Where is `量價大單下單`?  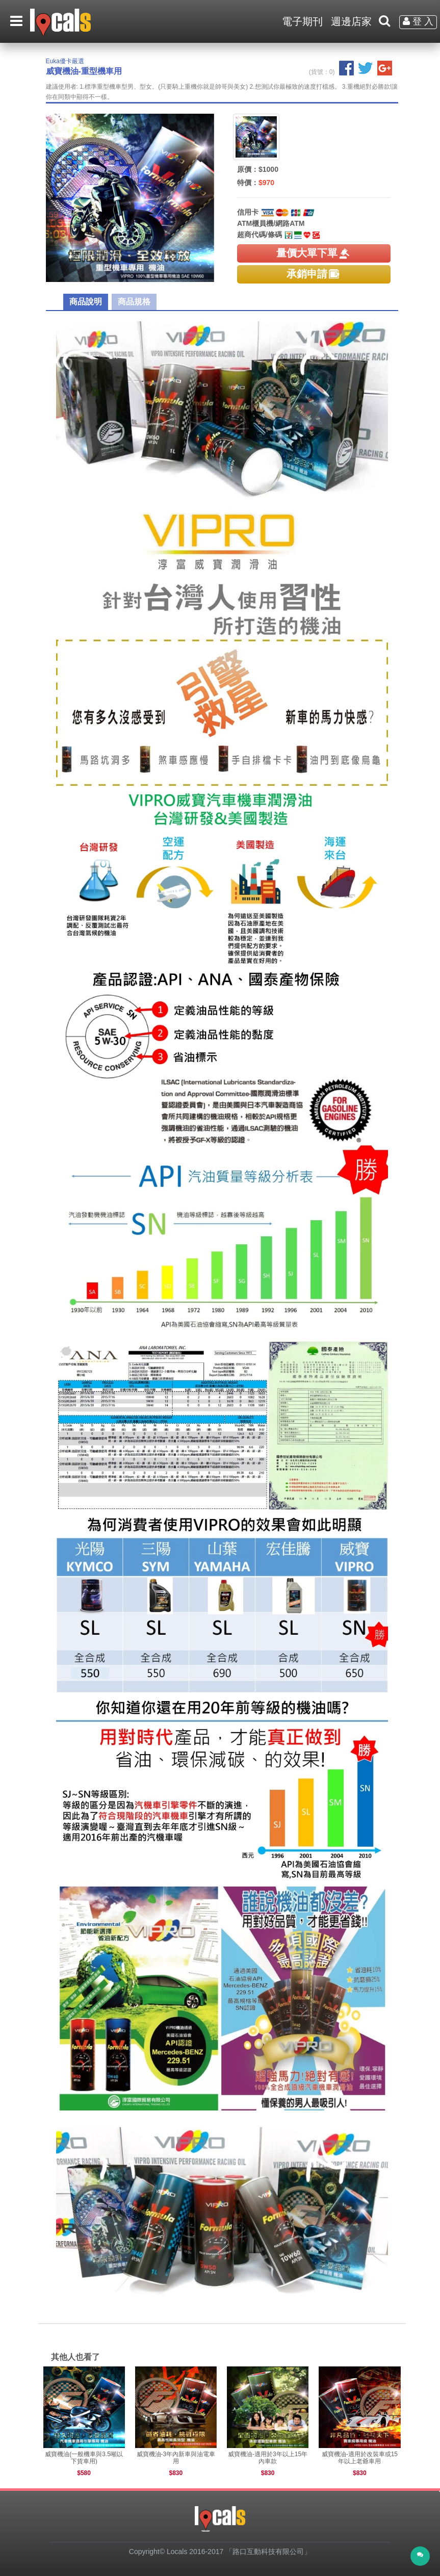 量價大單下單 is located at coordinates (313, 253).